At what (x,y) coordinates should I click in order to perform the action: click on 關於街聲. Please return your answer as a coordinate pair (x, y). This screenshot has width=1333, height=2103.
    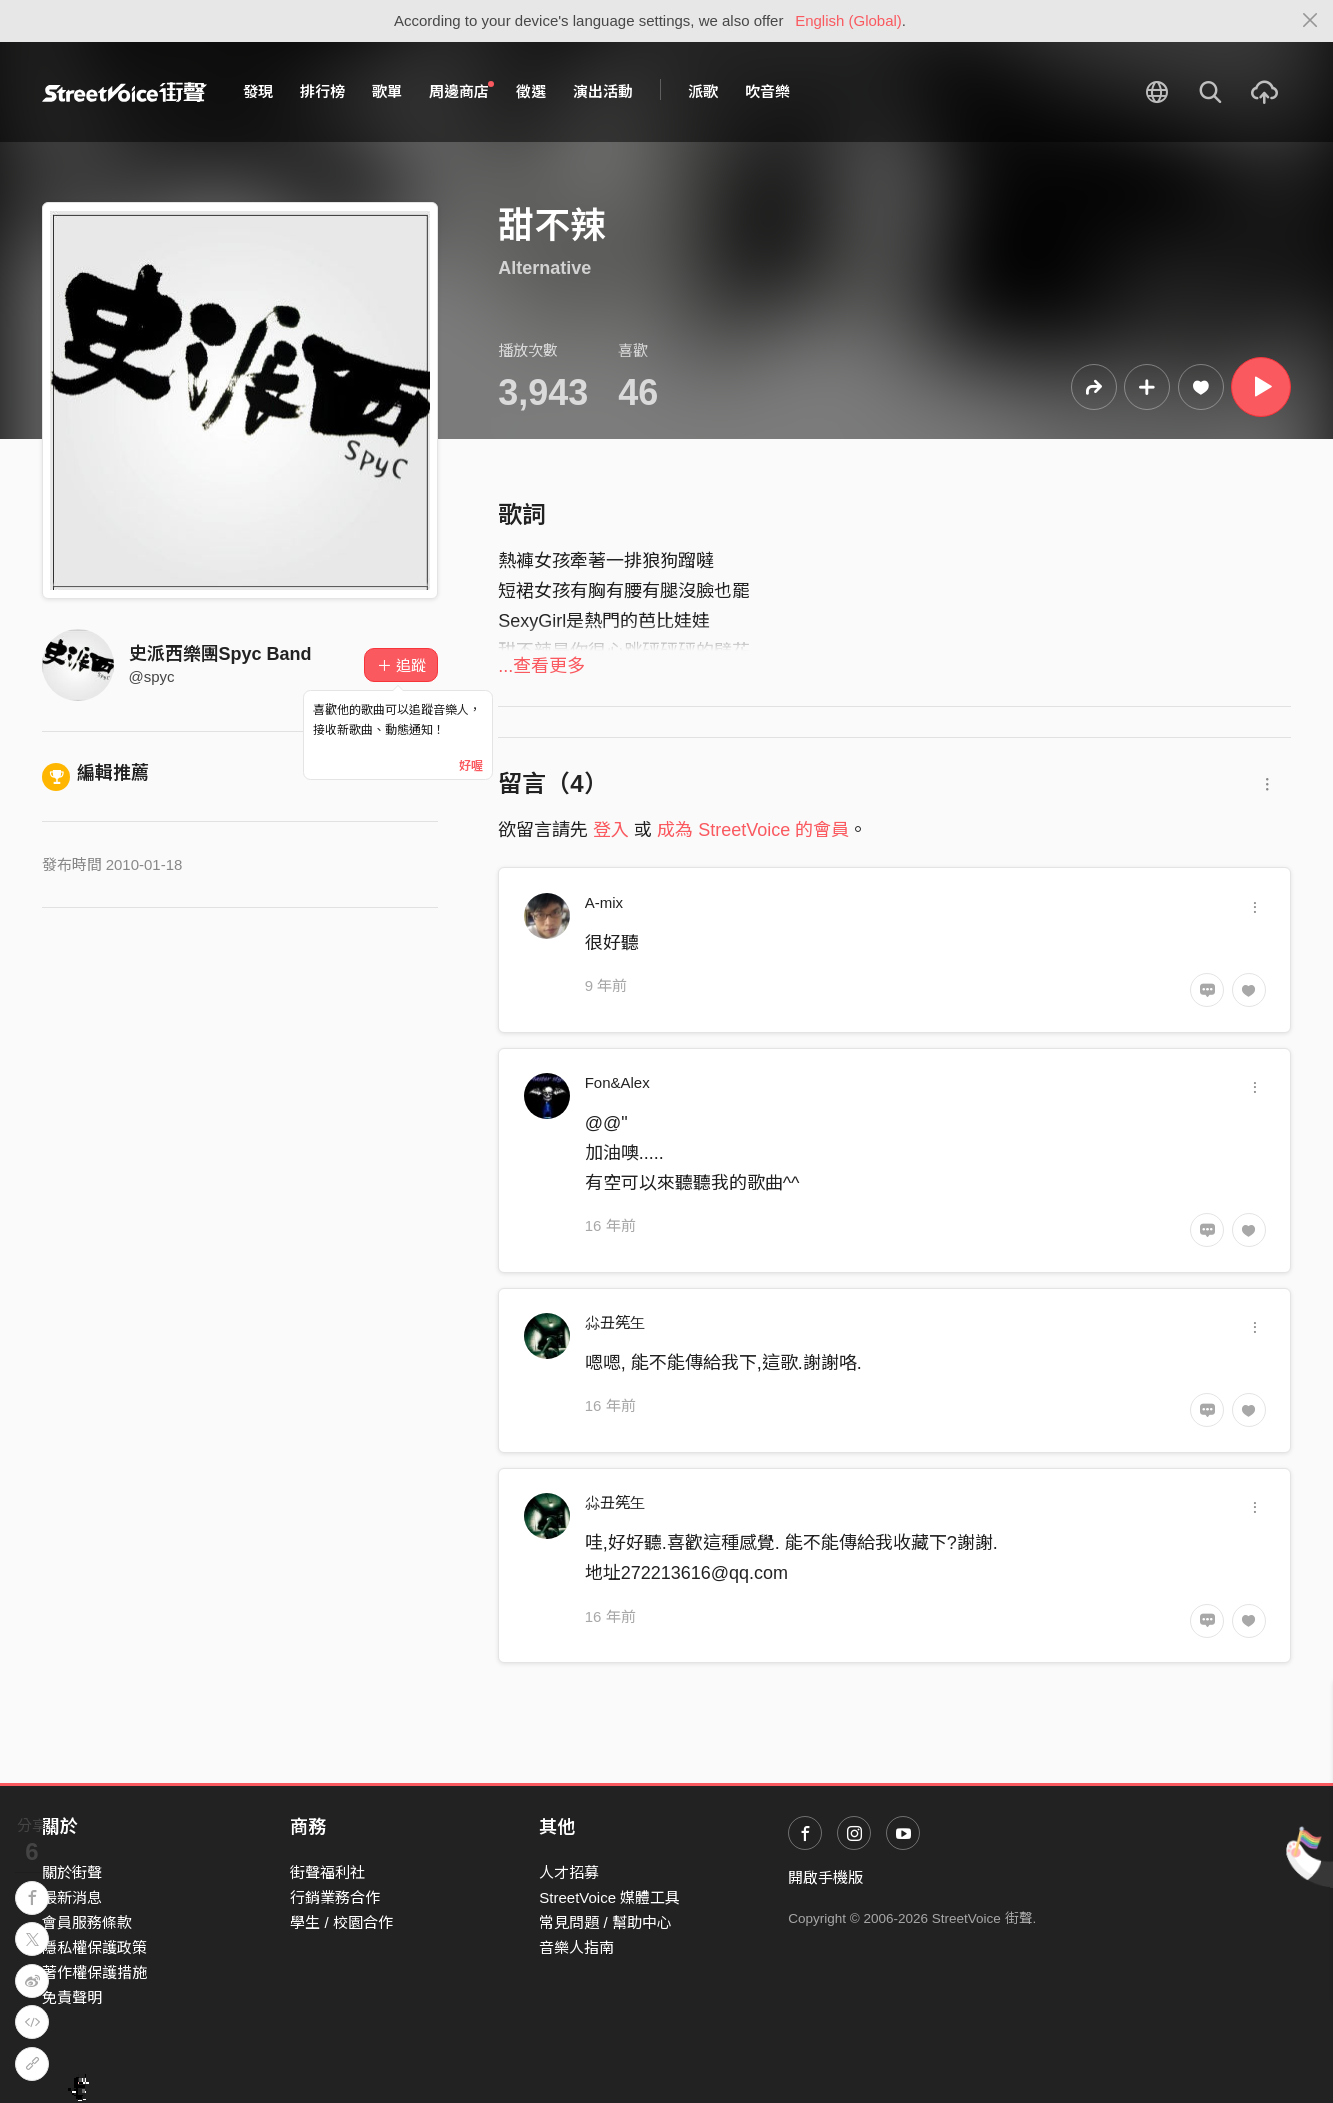
    Looking at the image, I should click on (72, 1872).